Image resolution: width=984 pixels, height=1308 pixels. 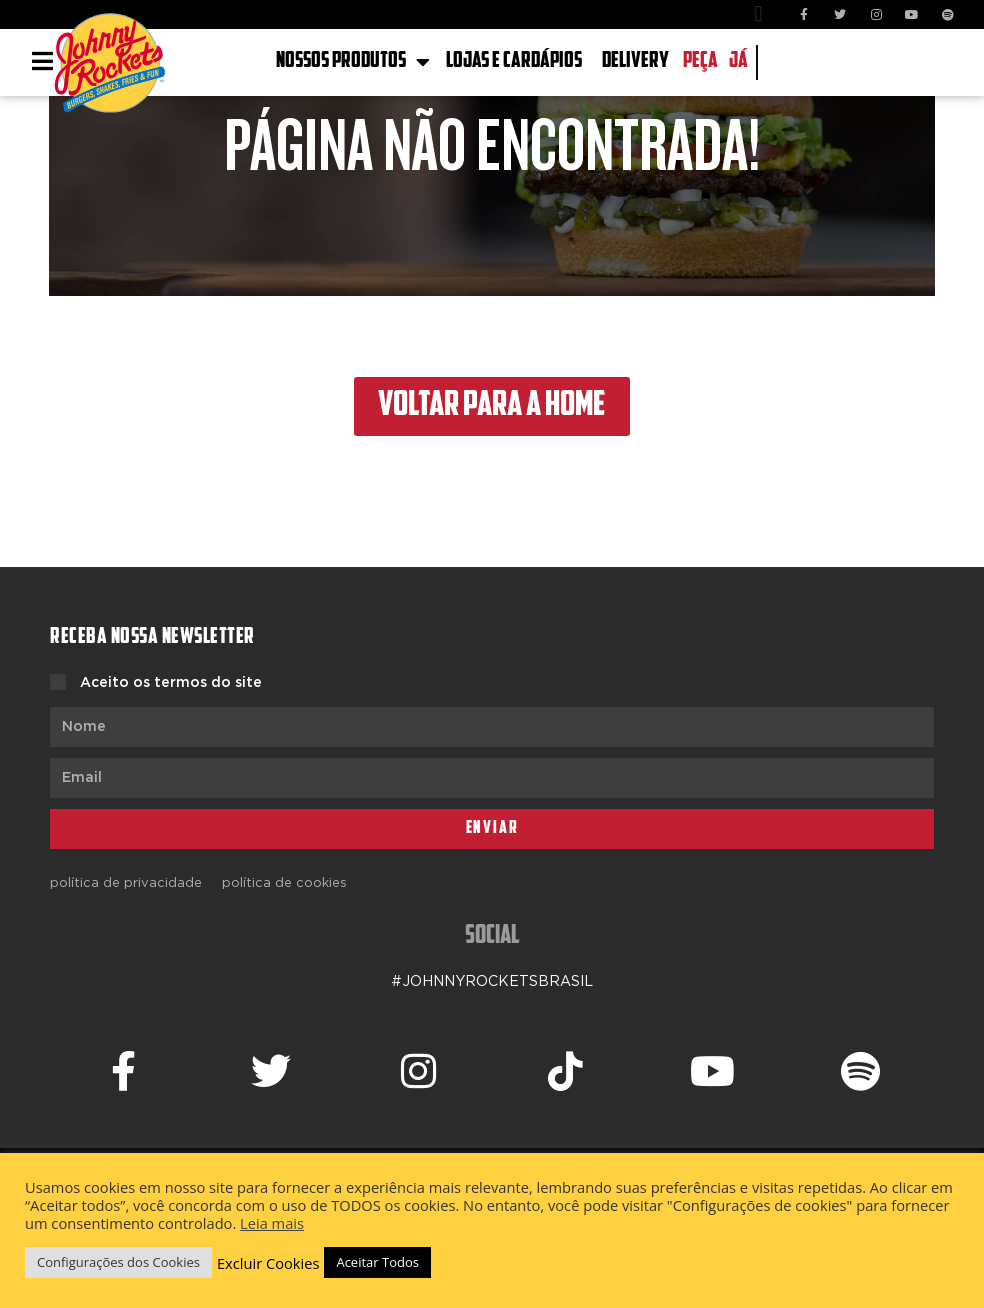 I want to click on Configurações dos Cookies [button], so click(x=118, y=1262).